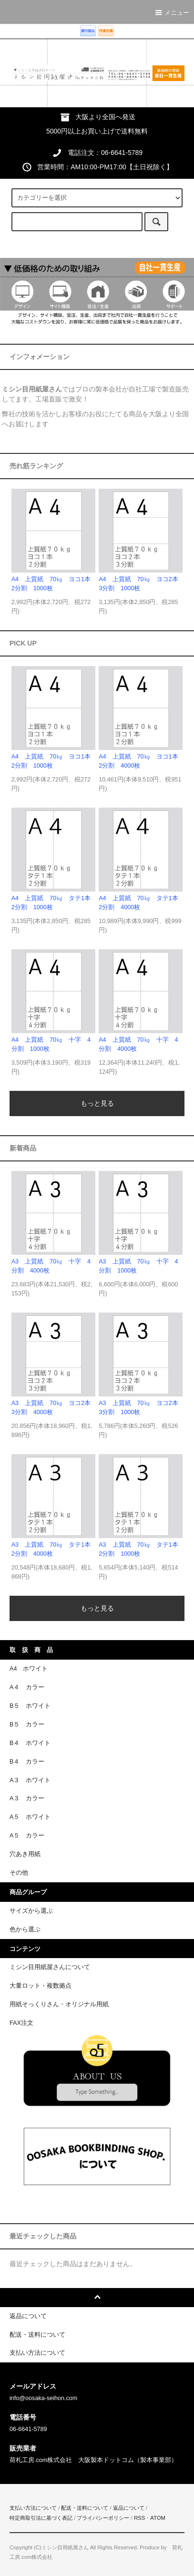 The image size is (194, 2576). I want to click on 大量ロット・複数拠点, so click(40, 1985).